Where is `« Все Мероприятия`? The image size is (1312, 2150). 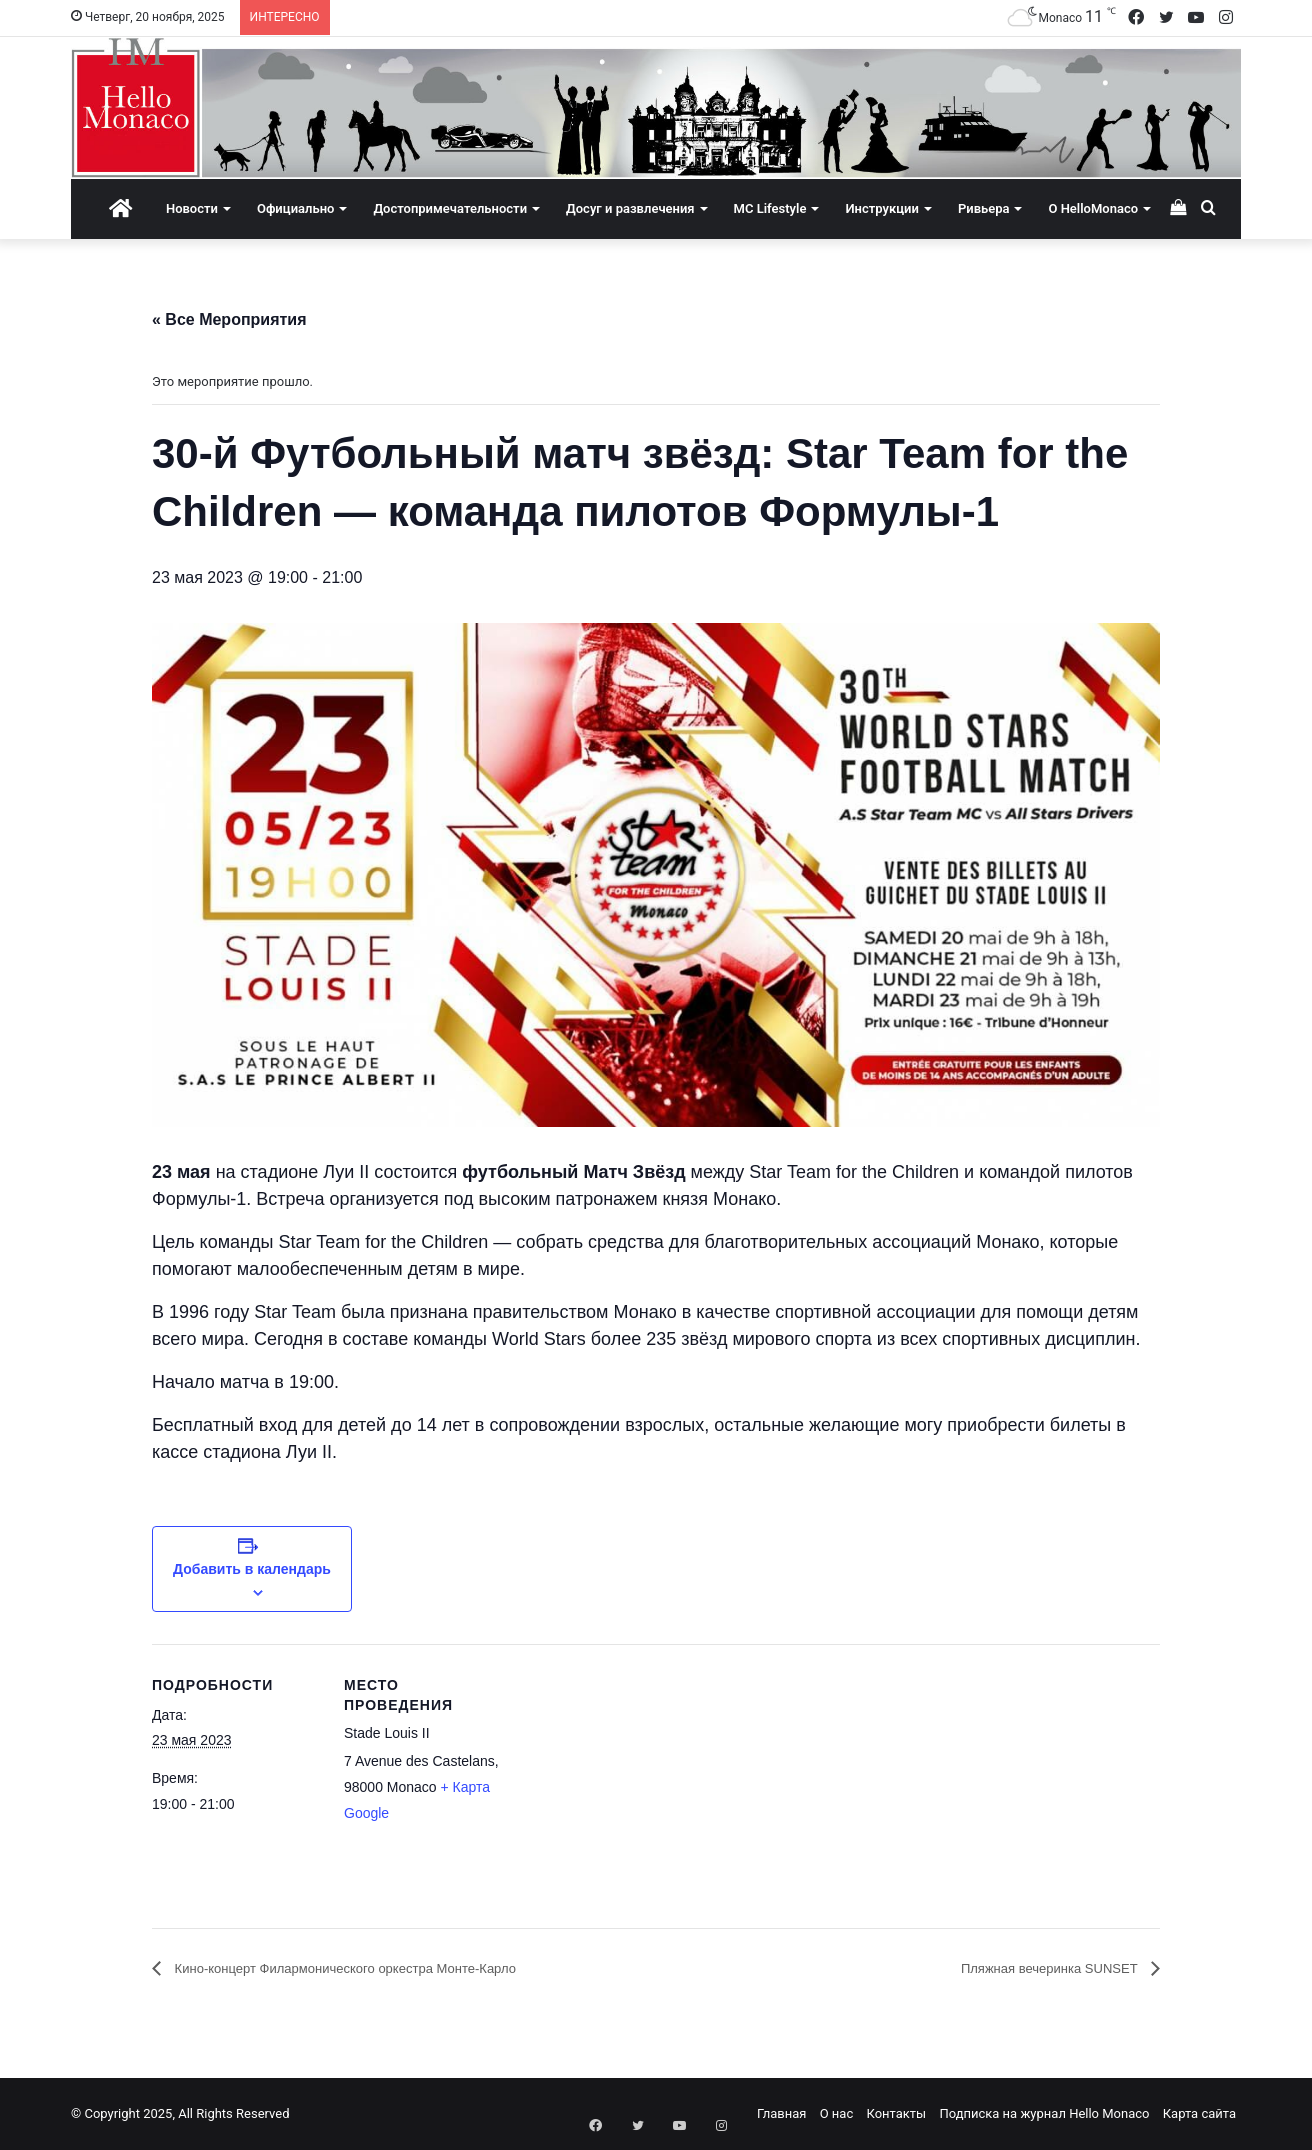 « Все Мероприятия is located at coordinates (229, 319).